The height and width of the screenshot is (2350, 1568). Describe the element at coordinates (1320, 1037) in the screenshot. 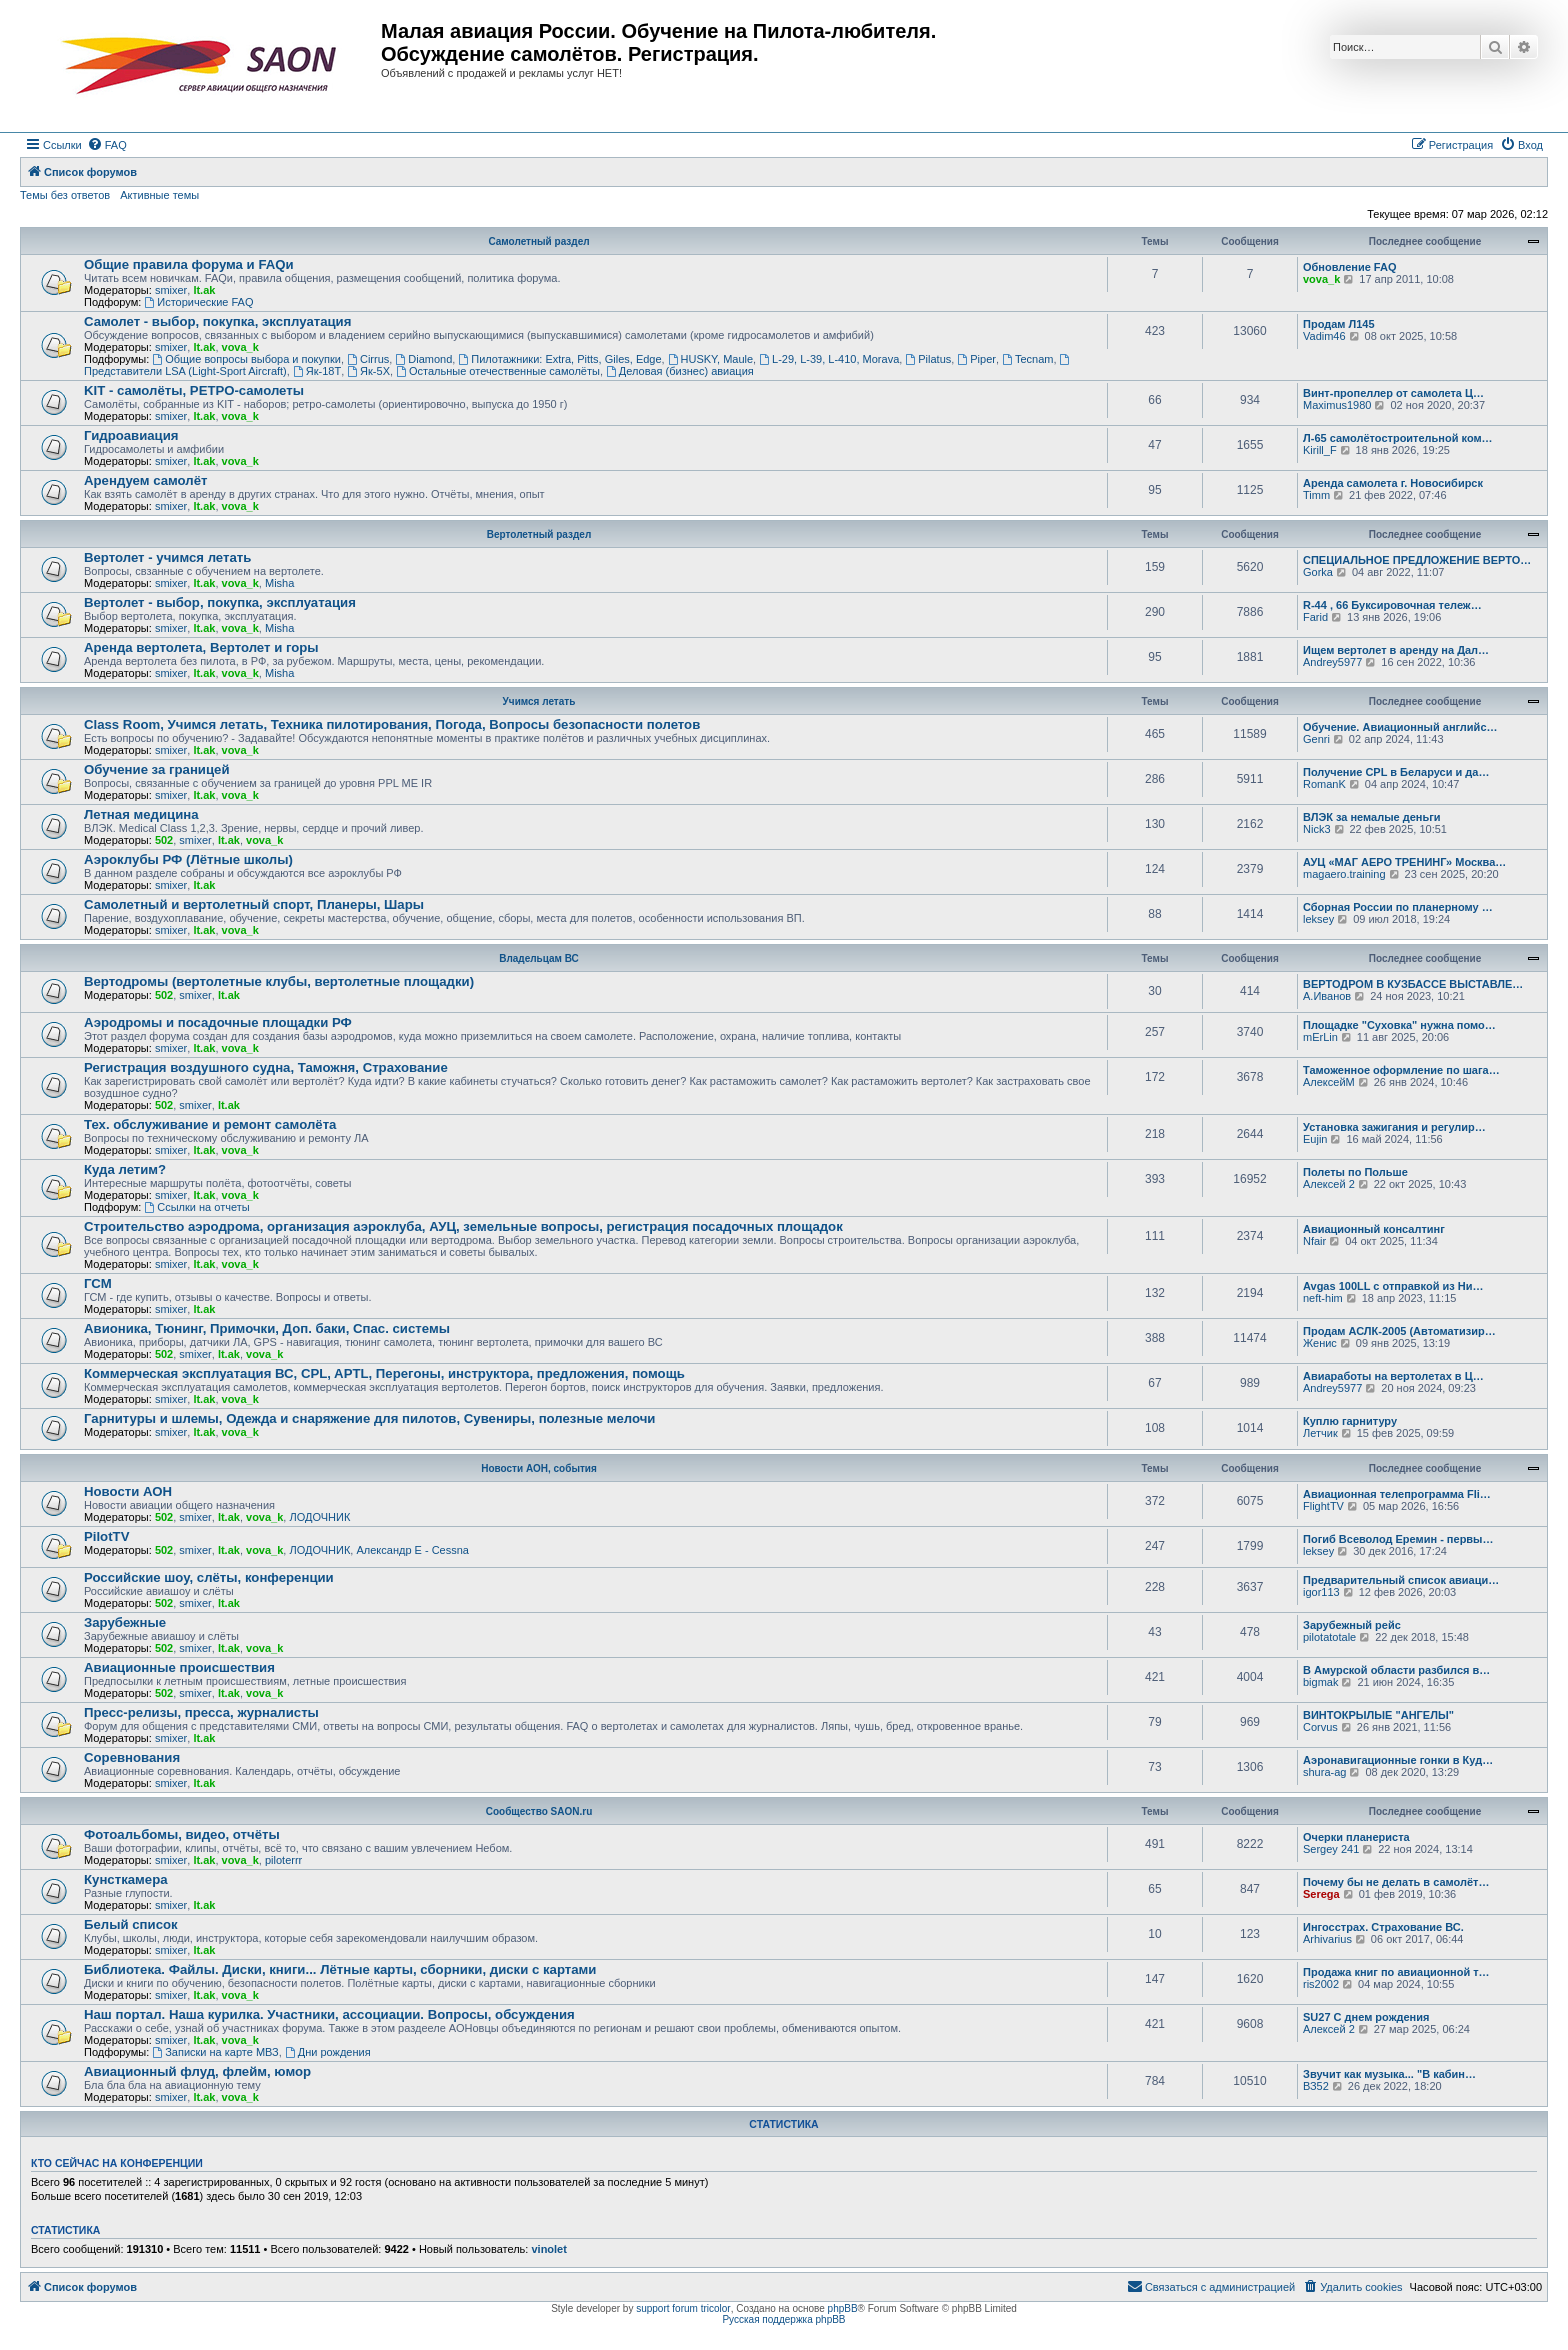

I see `mErLin` at that location.